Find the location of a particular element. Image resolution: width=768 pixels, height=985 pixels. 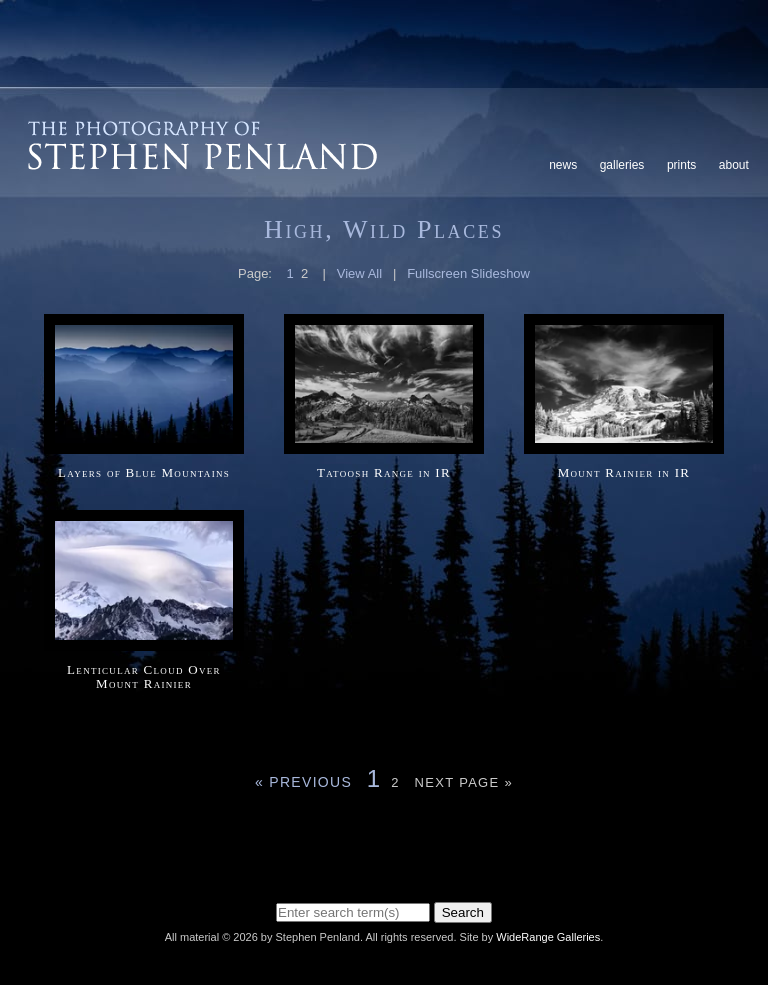

Search is located at coordinates (463, 912).